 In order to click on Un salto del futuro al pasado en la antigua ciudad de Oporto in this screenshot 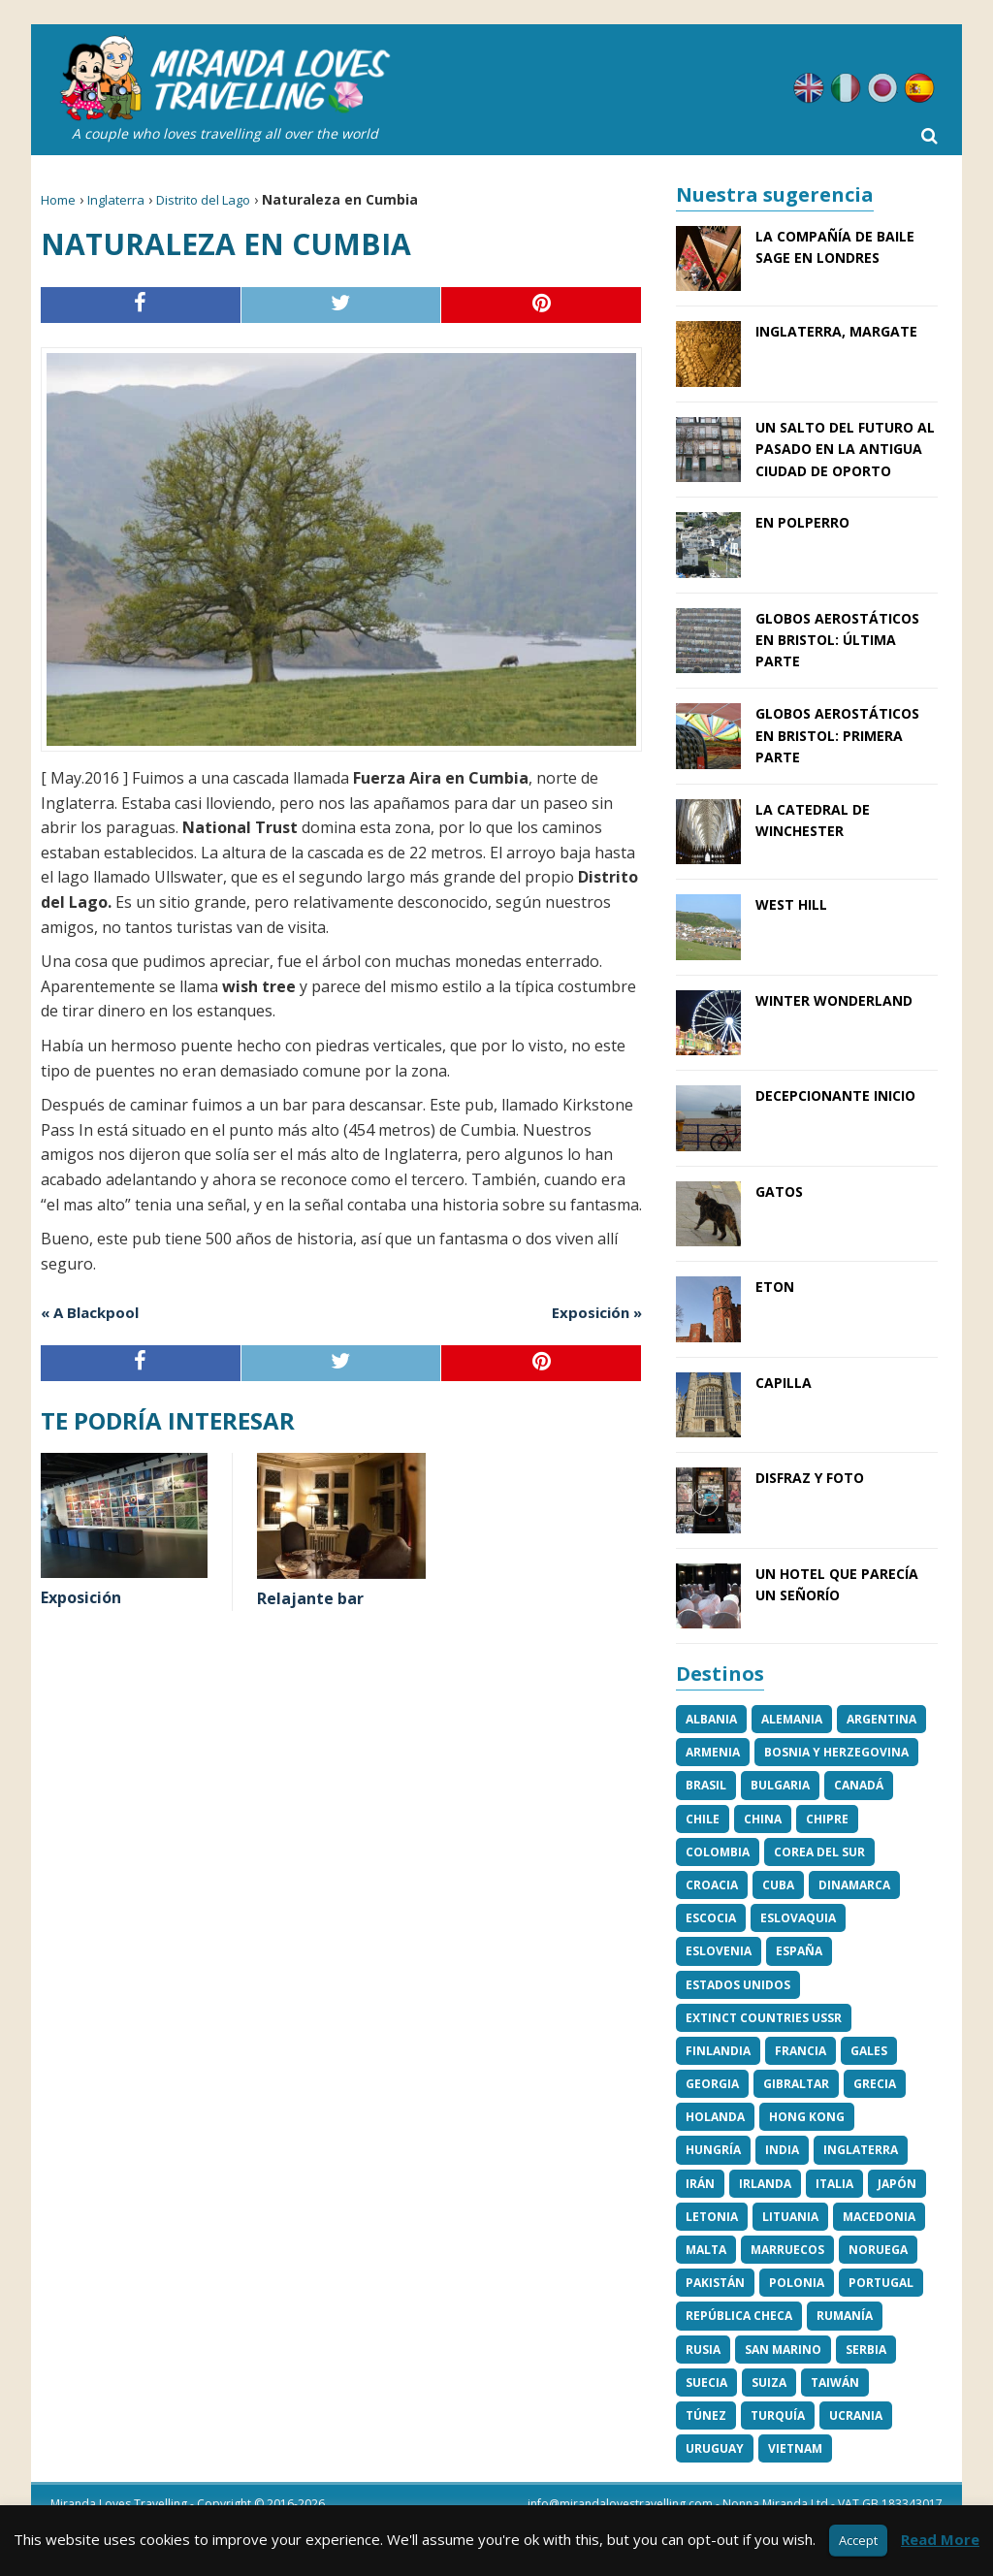, I will do `click(845, 449)`.